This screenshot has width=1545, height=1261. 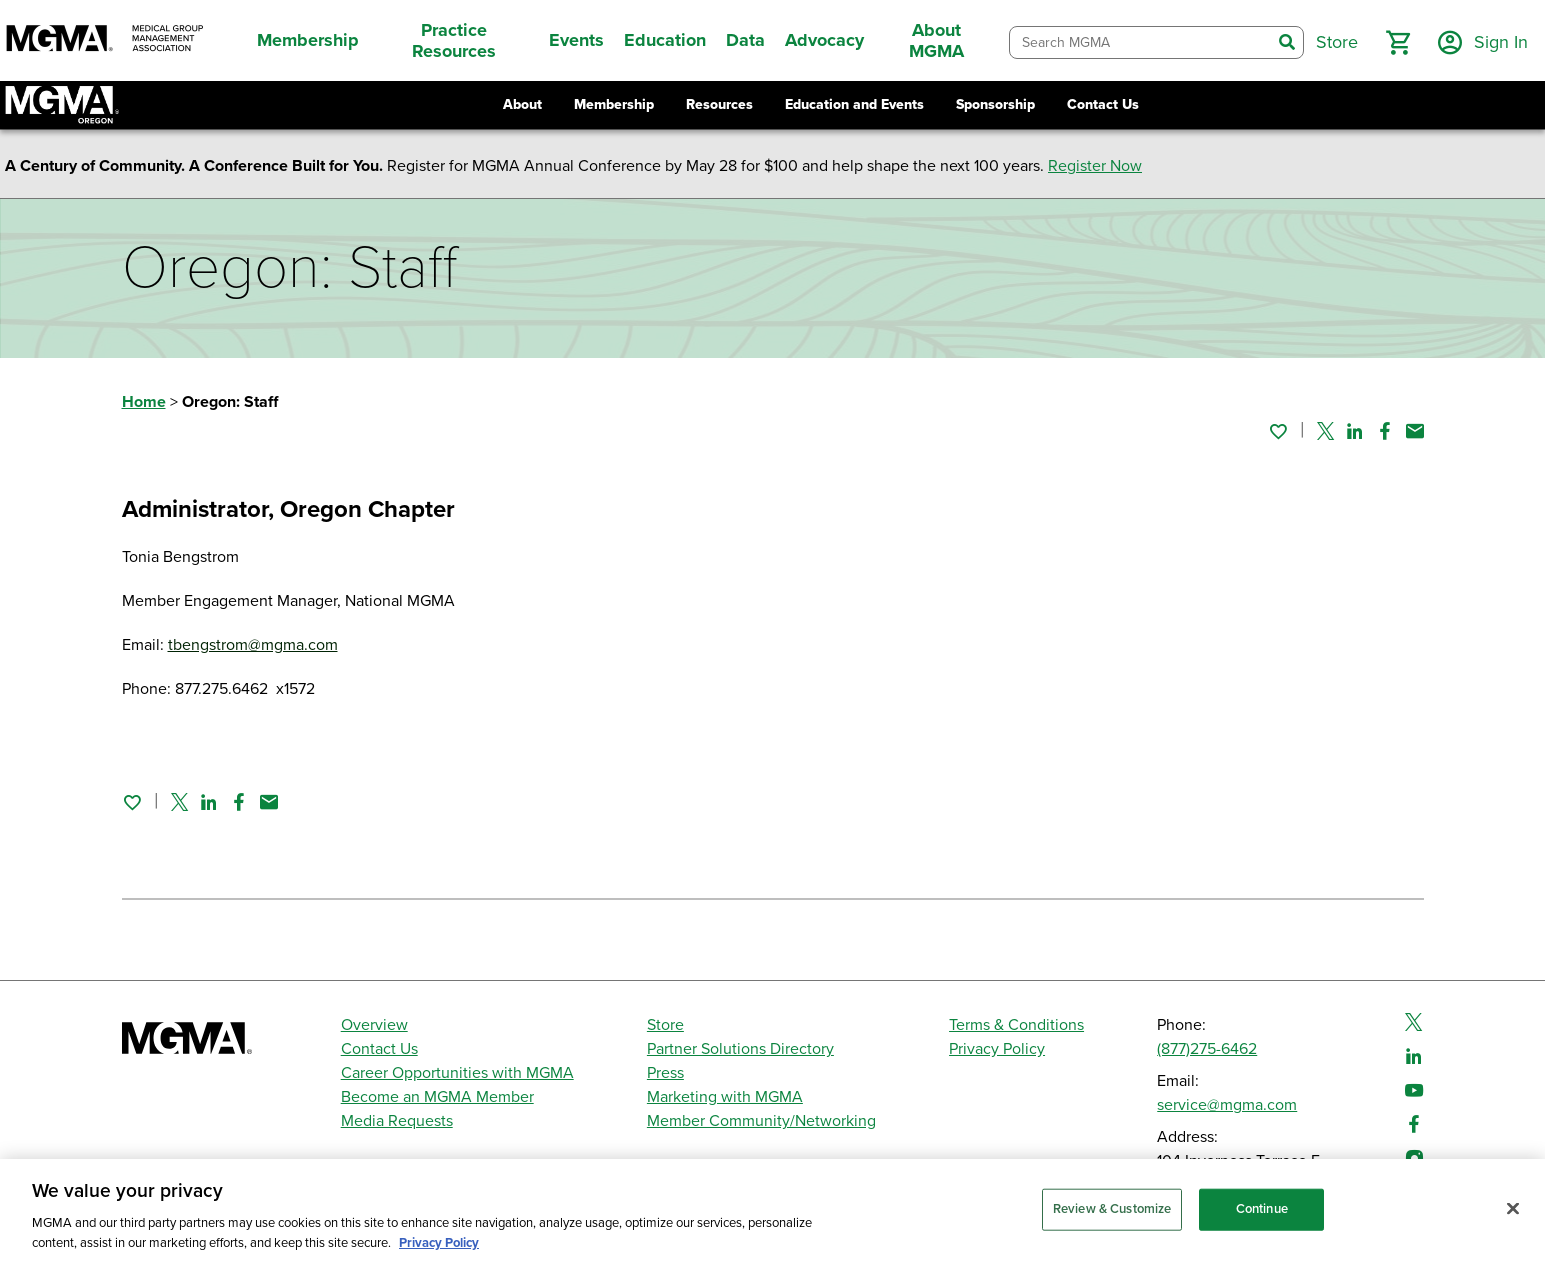 What do you see at coordinates (1513, 1222) in the screenshot?
I see `[Close]` at bounding box center [1513, 1222].